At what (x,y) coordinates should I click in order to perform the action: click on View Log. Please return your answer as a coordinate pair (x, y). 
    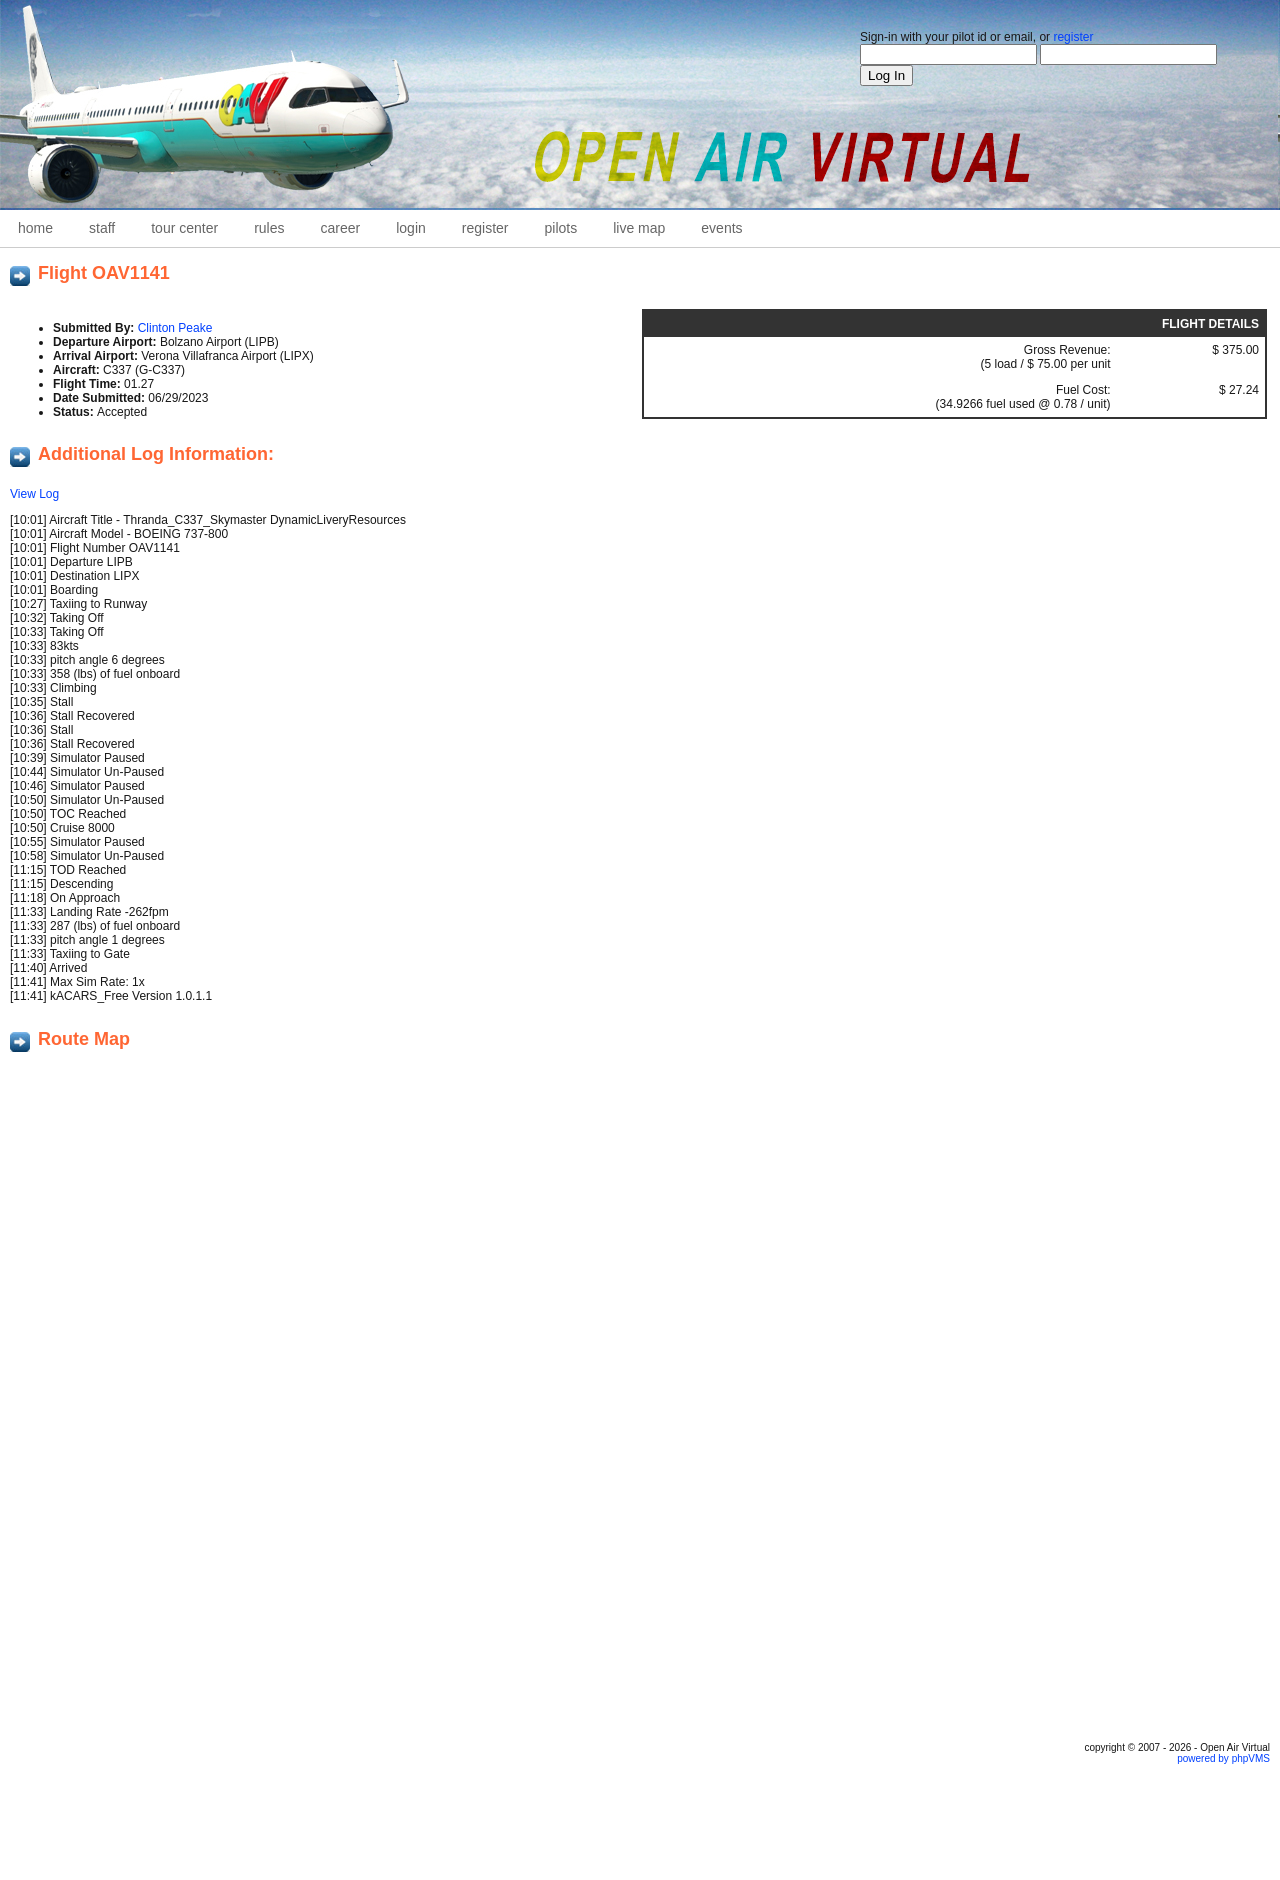
    Looking at the image, I should click on (34, 494).